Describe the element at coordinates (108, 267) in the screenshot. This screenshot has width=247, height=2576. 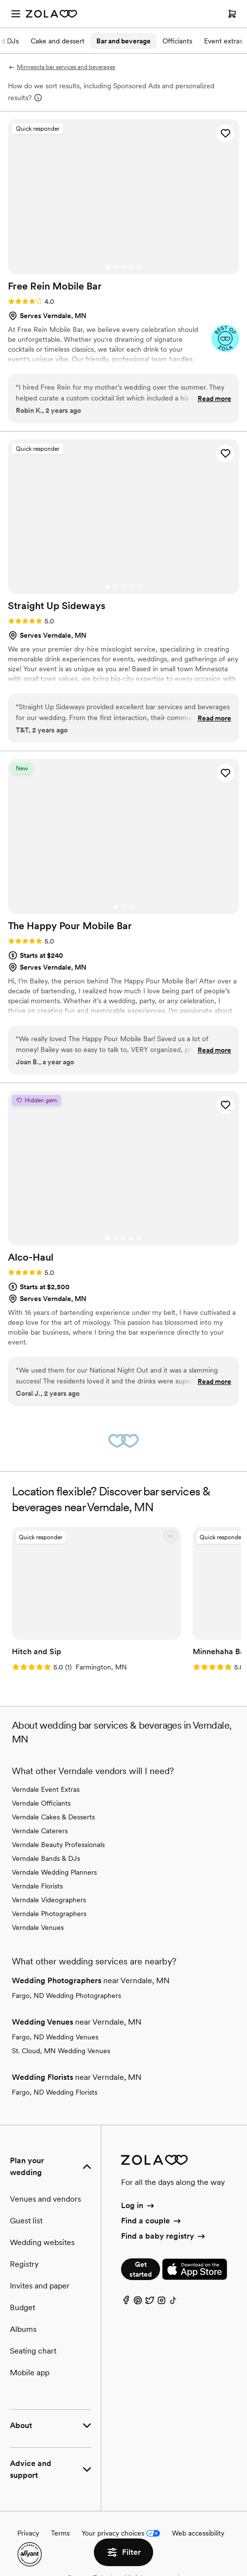
I see `[Go to slide 1]` at that location.